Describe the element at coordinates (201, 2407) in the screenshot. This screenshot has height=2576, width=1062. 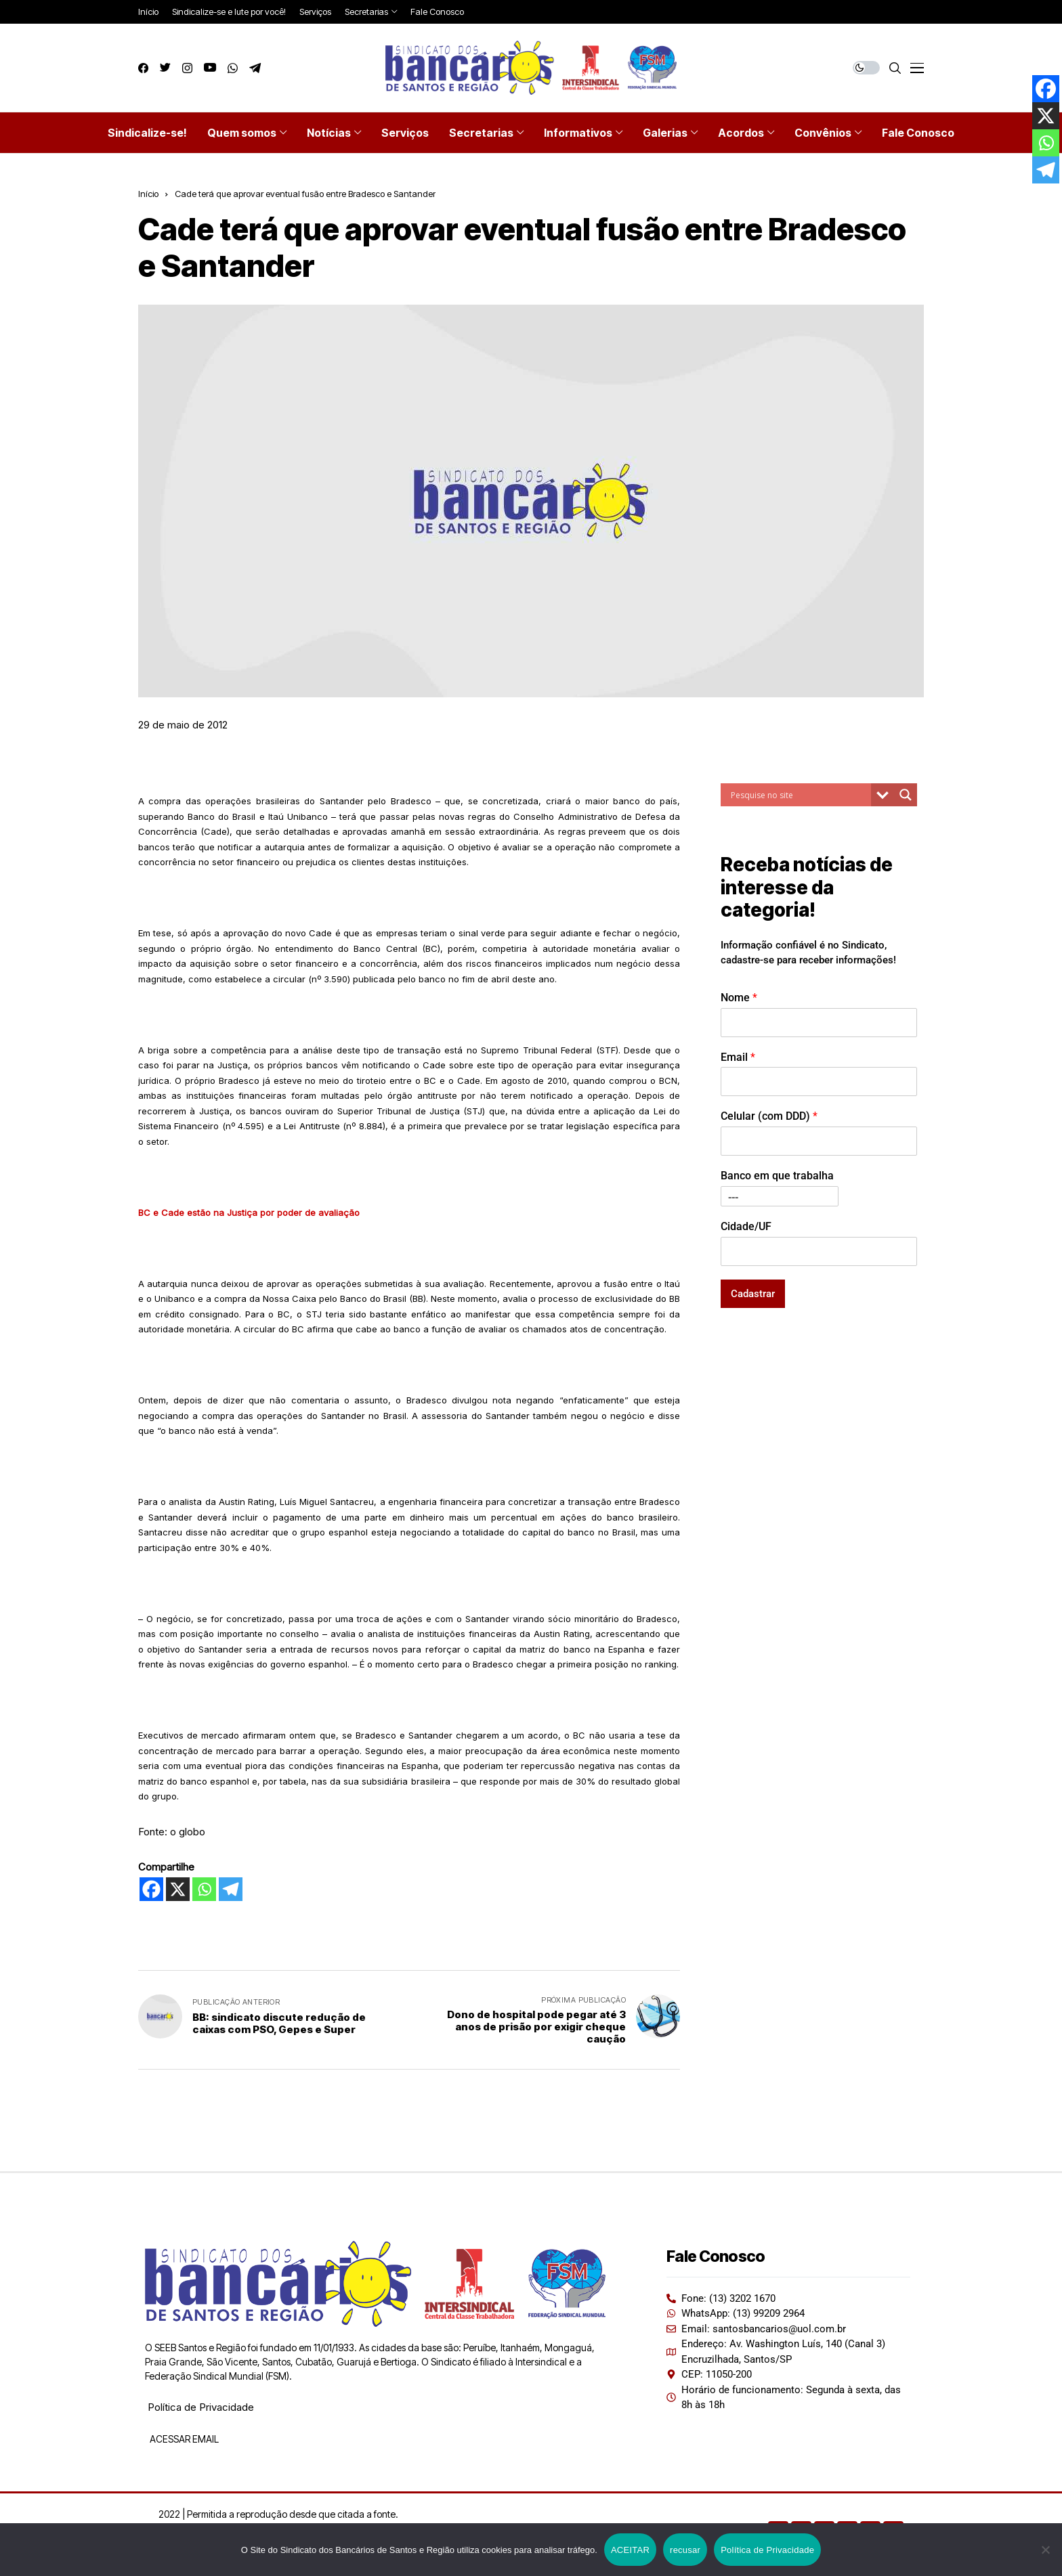
I see `Política de Privacidade` at that location.